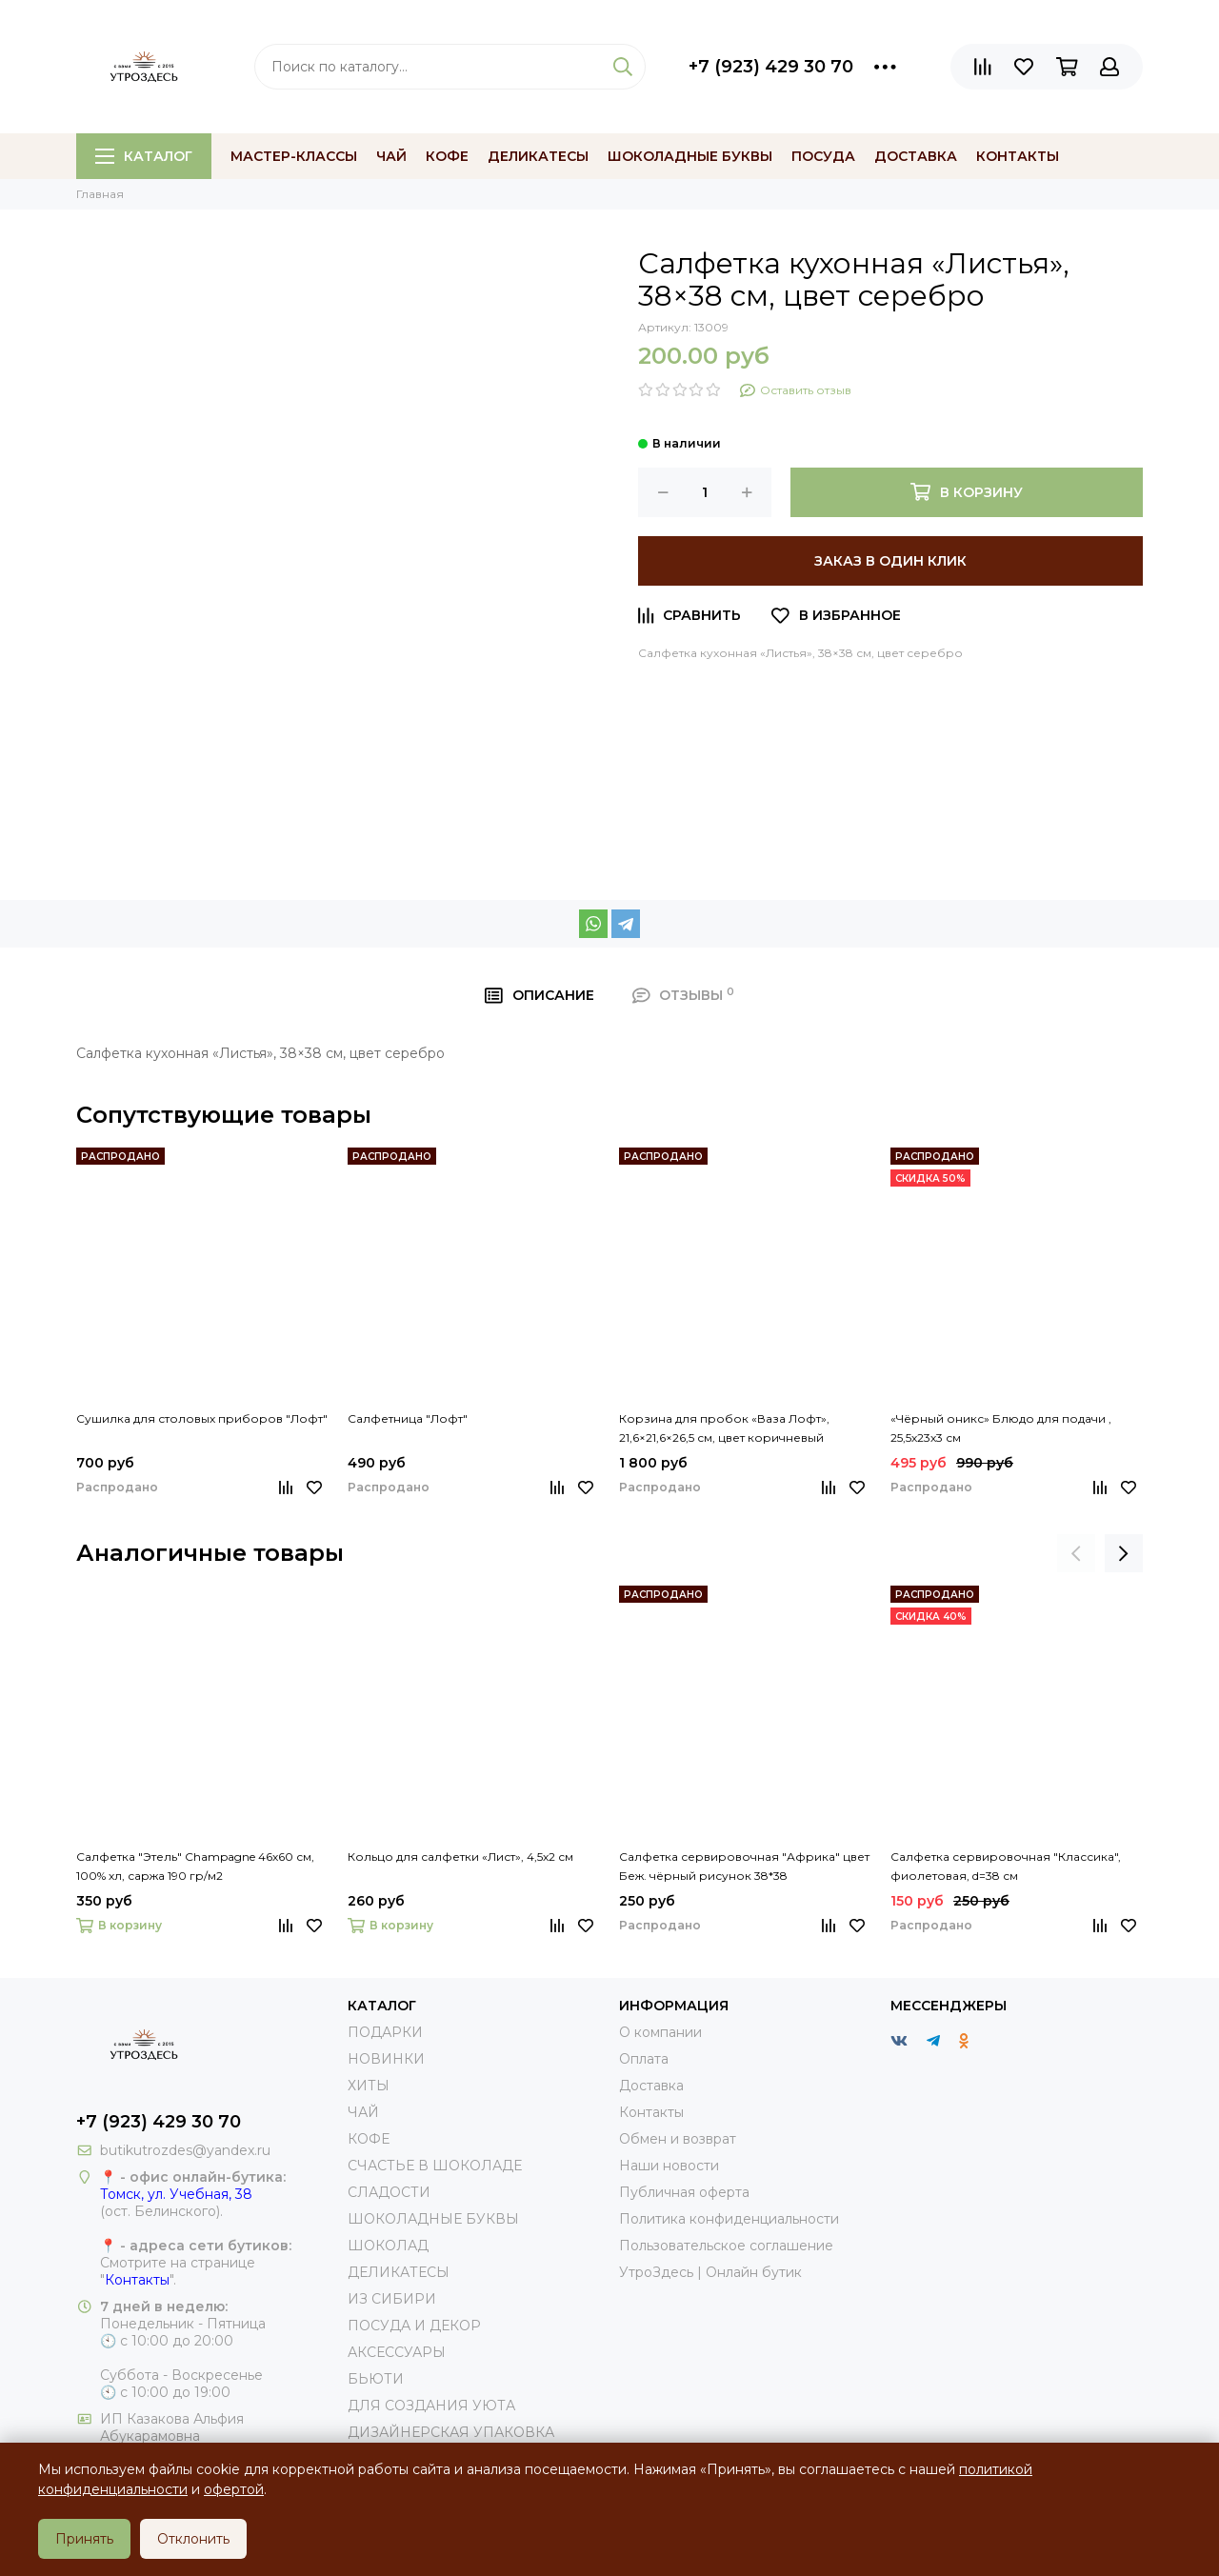  What do you see at coordinates (195, 1866) in the screenshot?
I see `Салфетка "Этель" Champagne 46х60 см, 100% хл, саржа 190 гр/м2` at bounding box center [195, 1866].